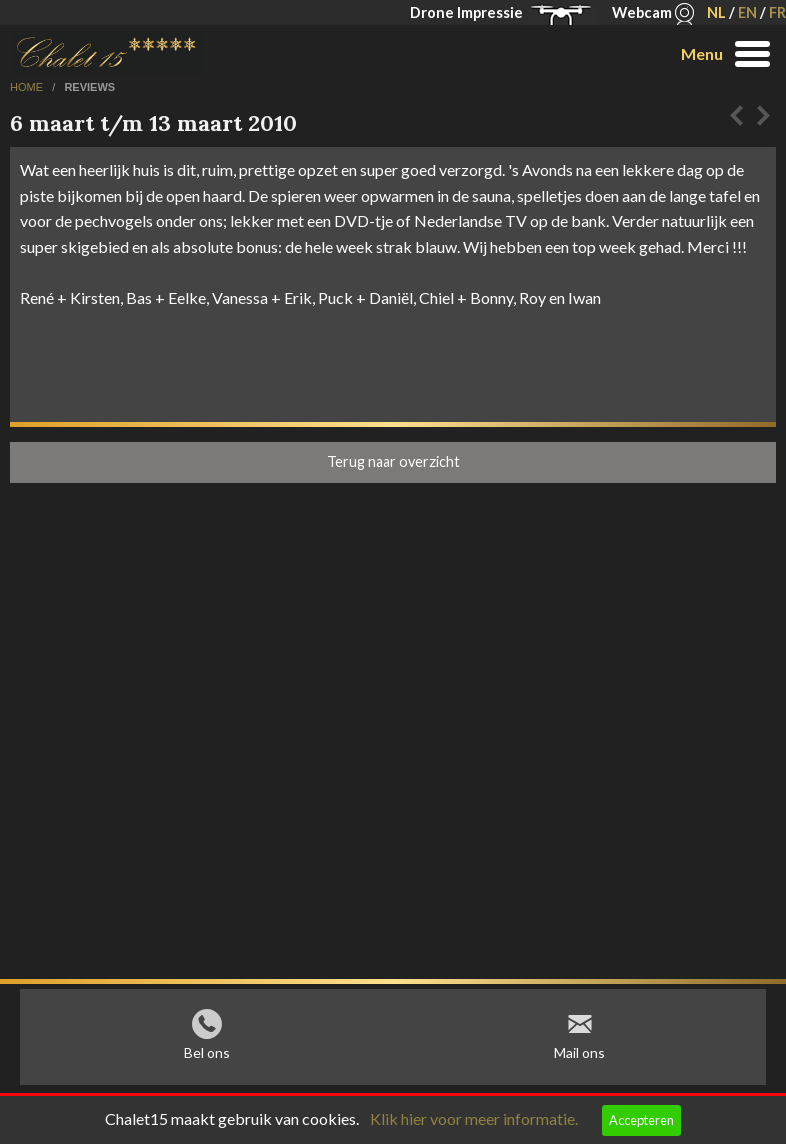 The width and height of the screenshot is (786, 1144). Describe the element at coordinates (474, 1118) in the screenshot. I see `Klik hier voor meer informatie.` at that location.